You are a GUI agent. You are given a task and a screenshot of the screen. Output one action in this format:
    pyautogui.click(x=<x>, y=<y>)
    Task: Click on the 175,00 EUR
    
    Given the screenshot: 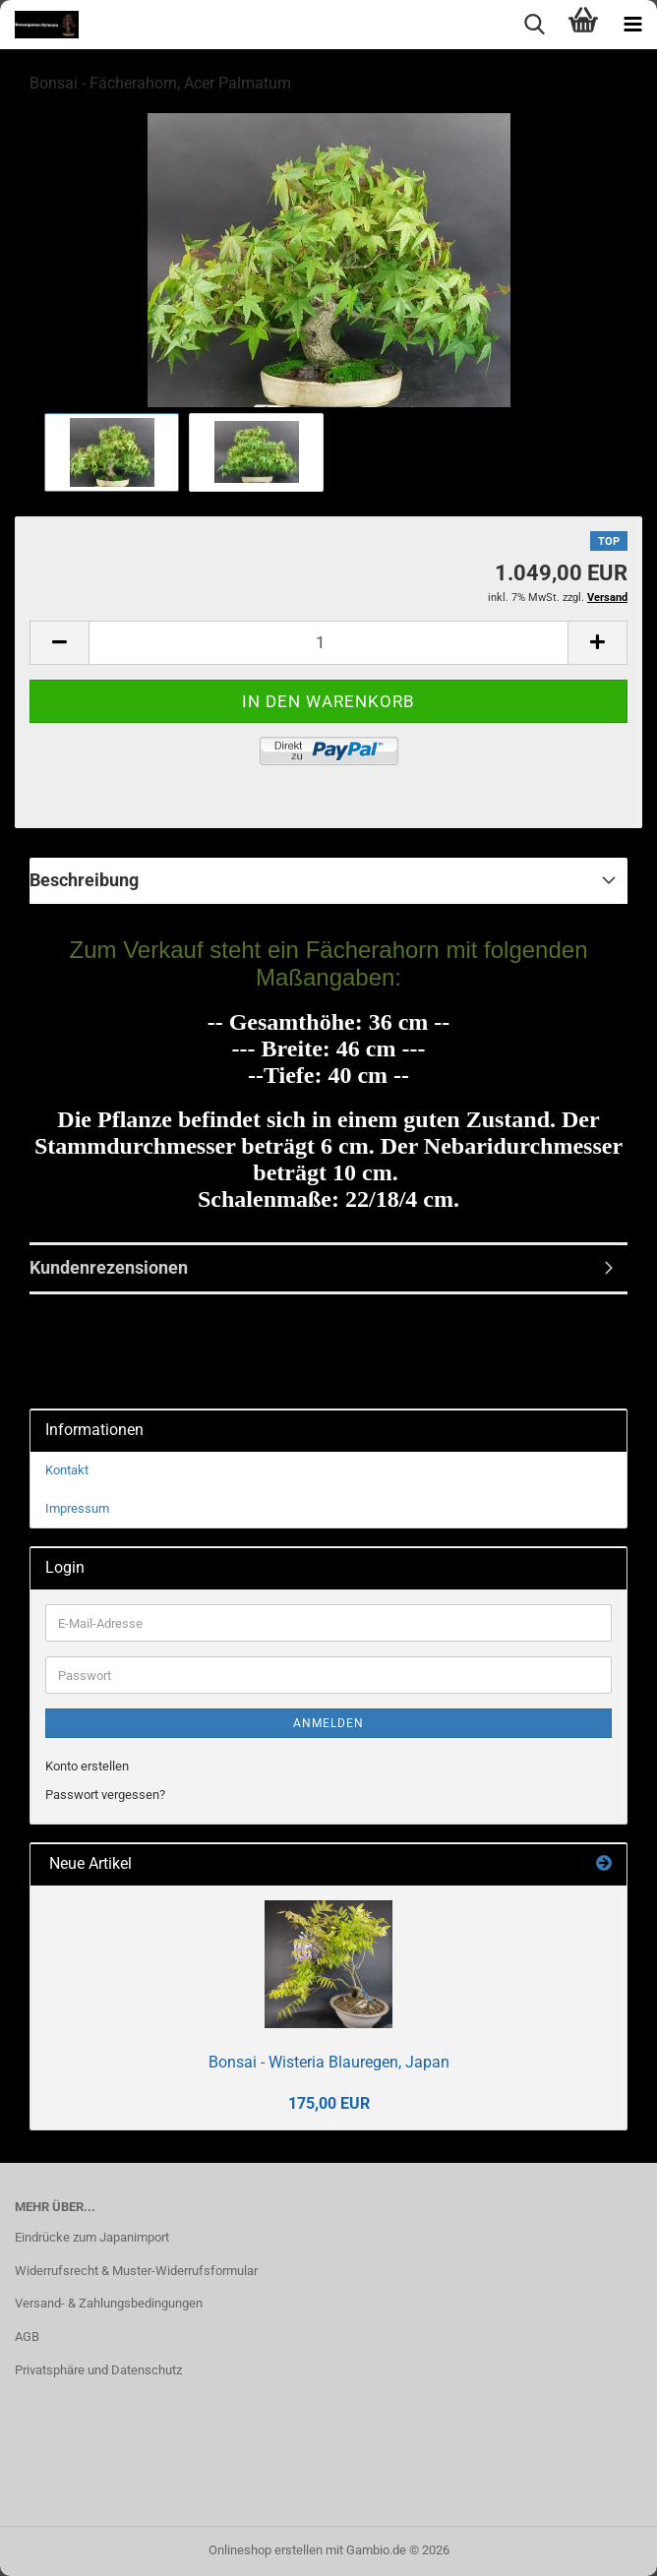 What is the action you would take?
    pyautogui.click(x=329, y=2103)
    